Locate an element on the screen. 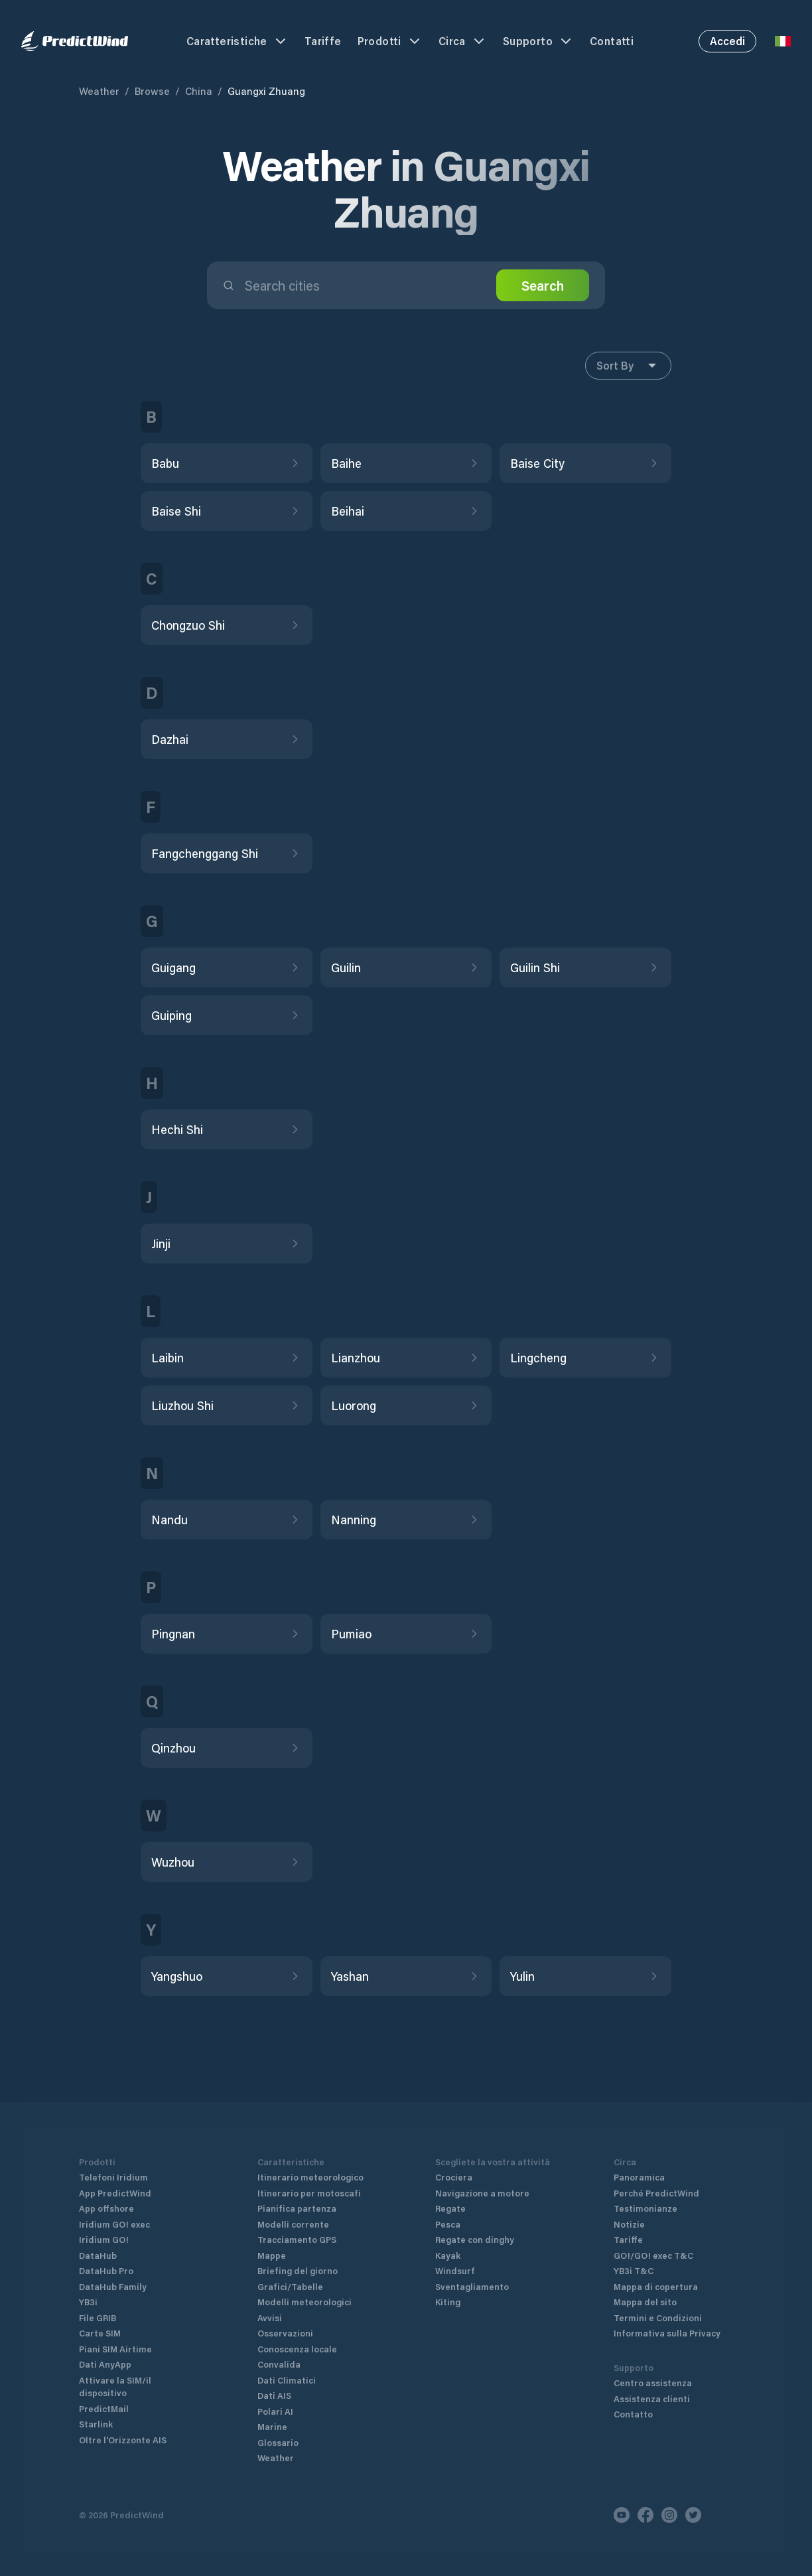  Dati AIS is located at coordinates (274, 2395).